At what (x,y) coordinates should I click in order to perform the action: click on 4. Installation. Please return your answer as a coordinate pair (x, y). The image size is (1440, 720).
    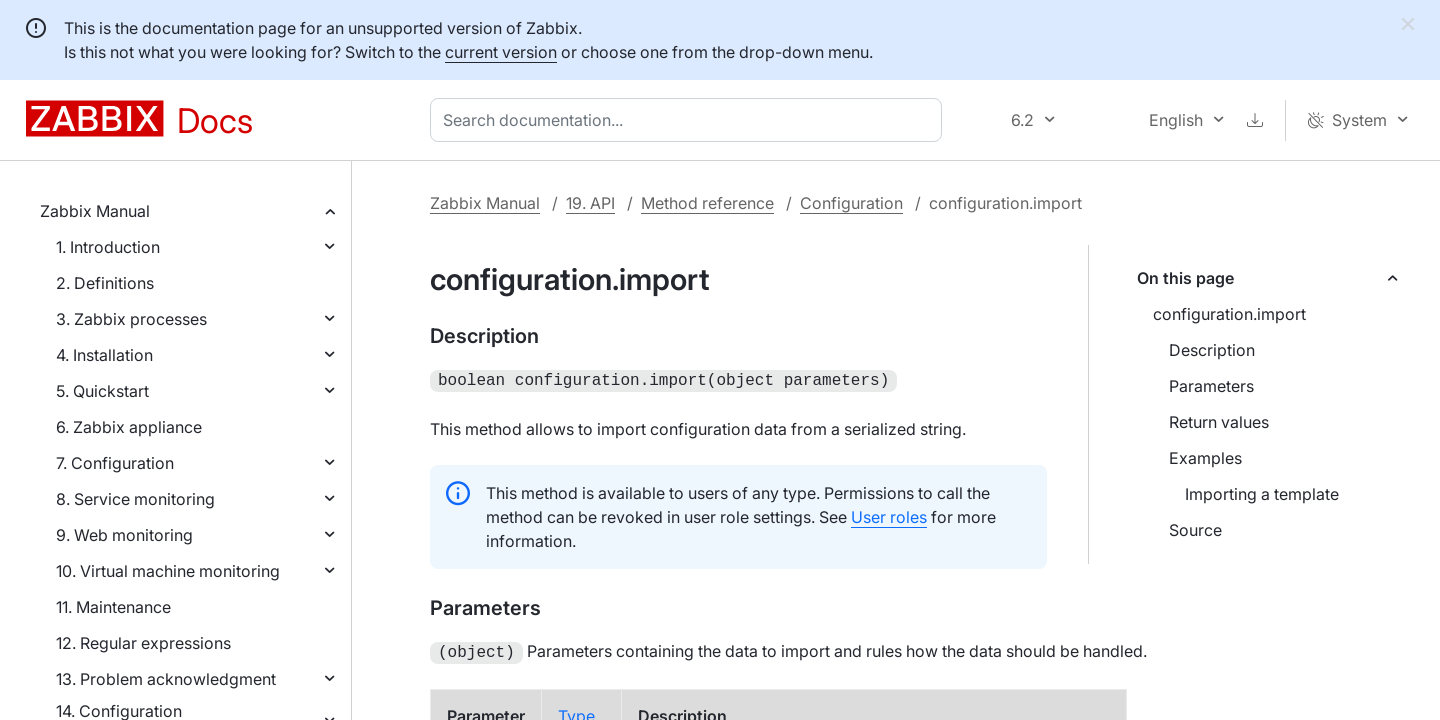
    Looking at the image, I should click on (104, 355).